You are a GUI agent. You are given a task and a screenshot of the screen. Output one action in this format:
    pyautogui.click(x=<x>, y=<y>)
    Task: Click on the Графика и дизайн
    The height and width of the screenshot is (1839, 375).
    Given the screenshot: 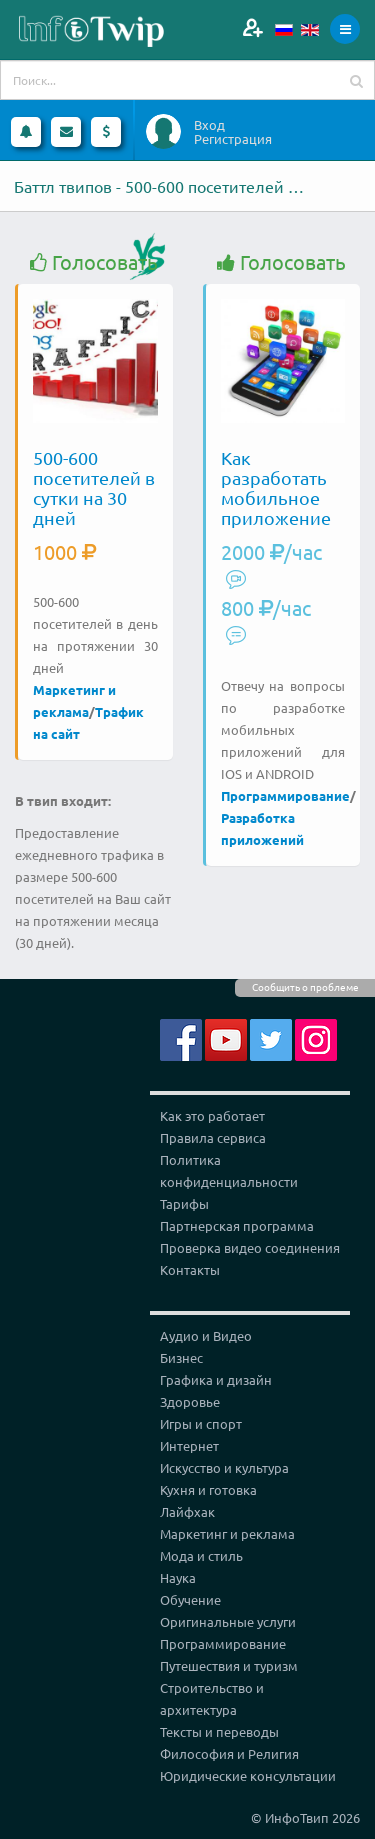 What is the action you would take?
    pyautogui.click(x=216, y=1379)
    